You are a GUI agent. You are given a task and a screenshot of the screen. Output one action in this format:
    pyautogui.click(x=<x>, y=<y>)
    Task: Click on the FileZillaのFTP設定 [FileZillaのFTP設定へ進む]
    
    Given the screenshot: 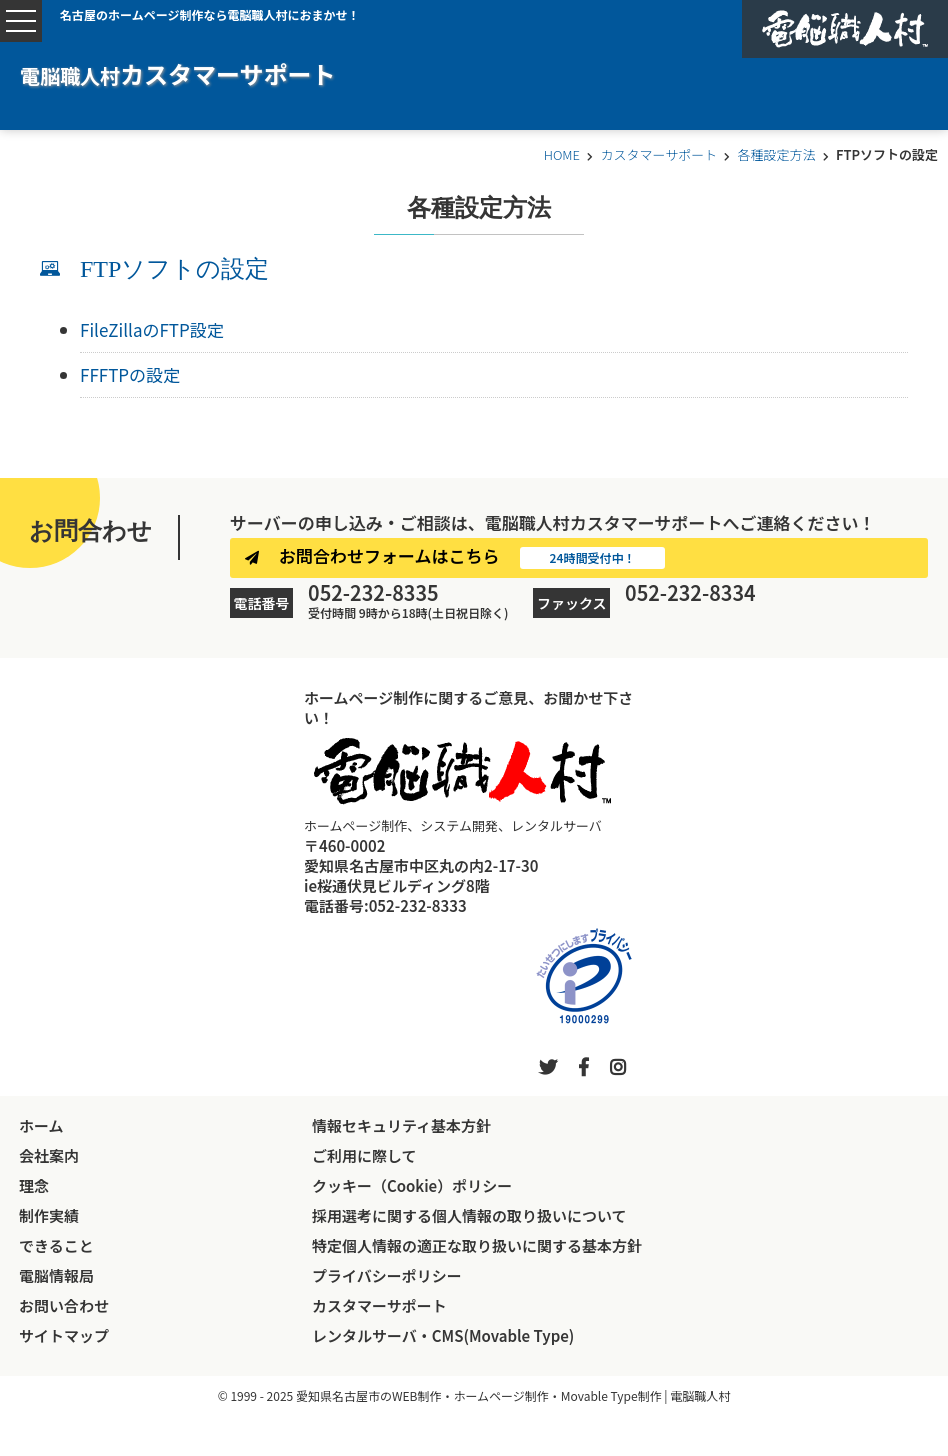 What is the action you would take?
    pyautogui.click(x=152, y=329)
    